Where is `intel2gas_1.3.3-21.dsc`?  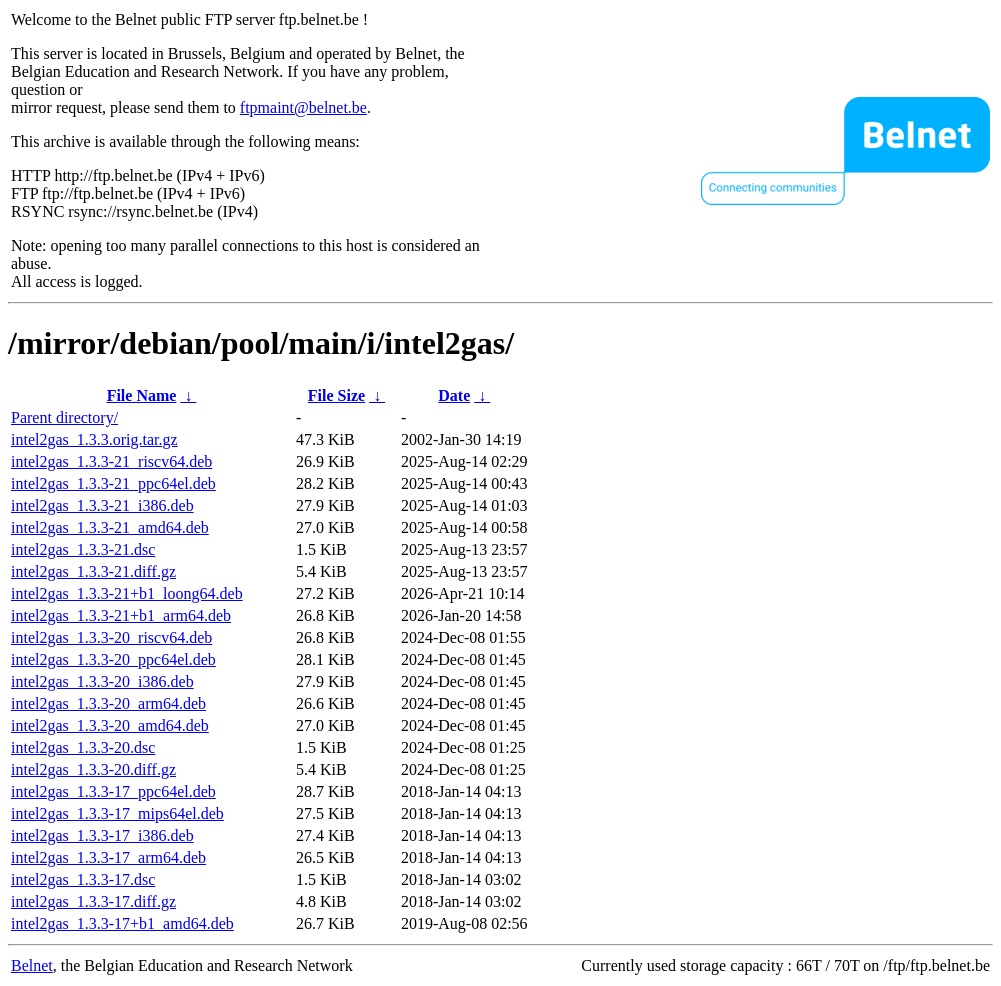 intel2gas_1.3.3-21.dsc is located at coordinates (83, 549).